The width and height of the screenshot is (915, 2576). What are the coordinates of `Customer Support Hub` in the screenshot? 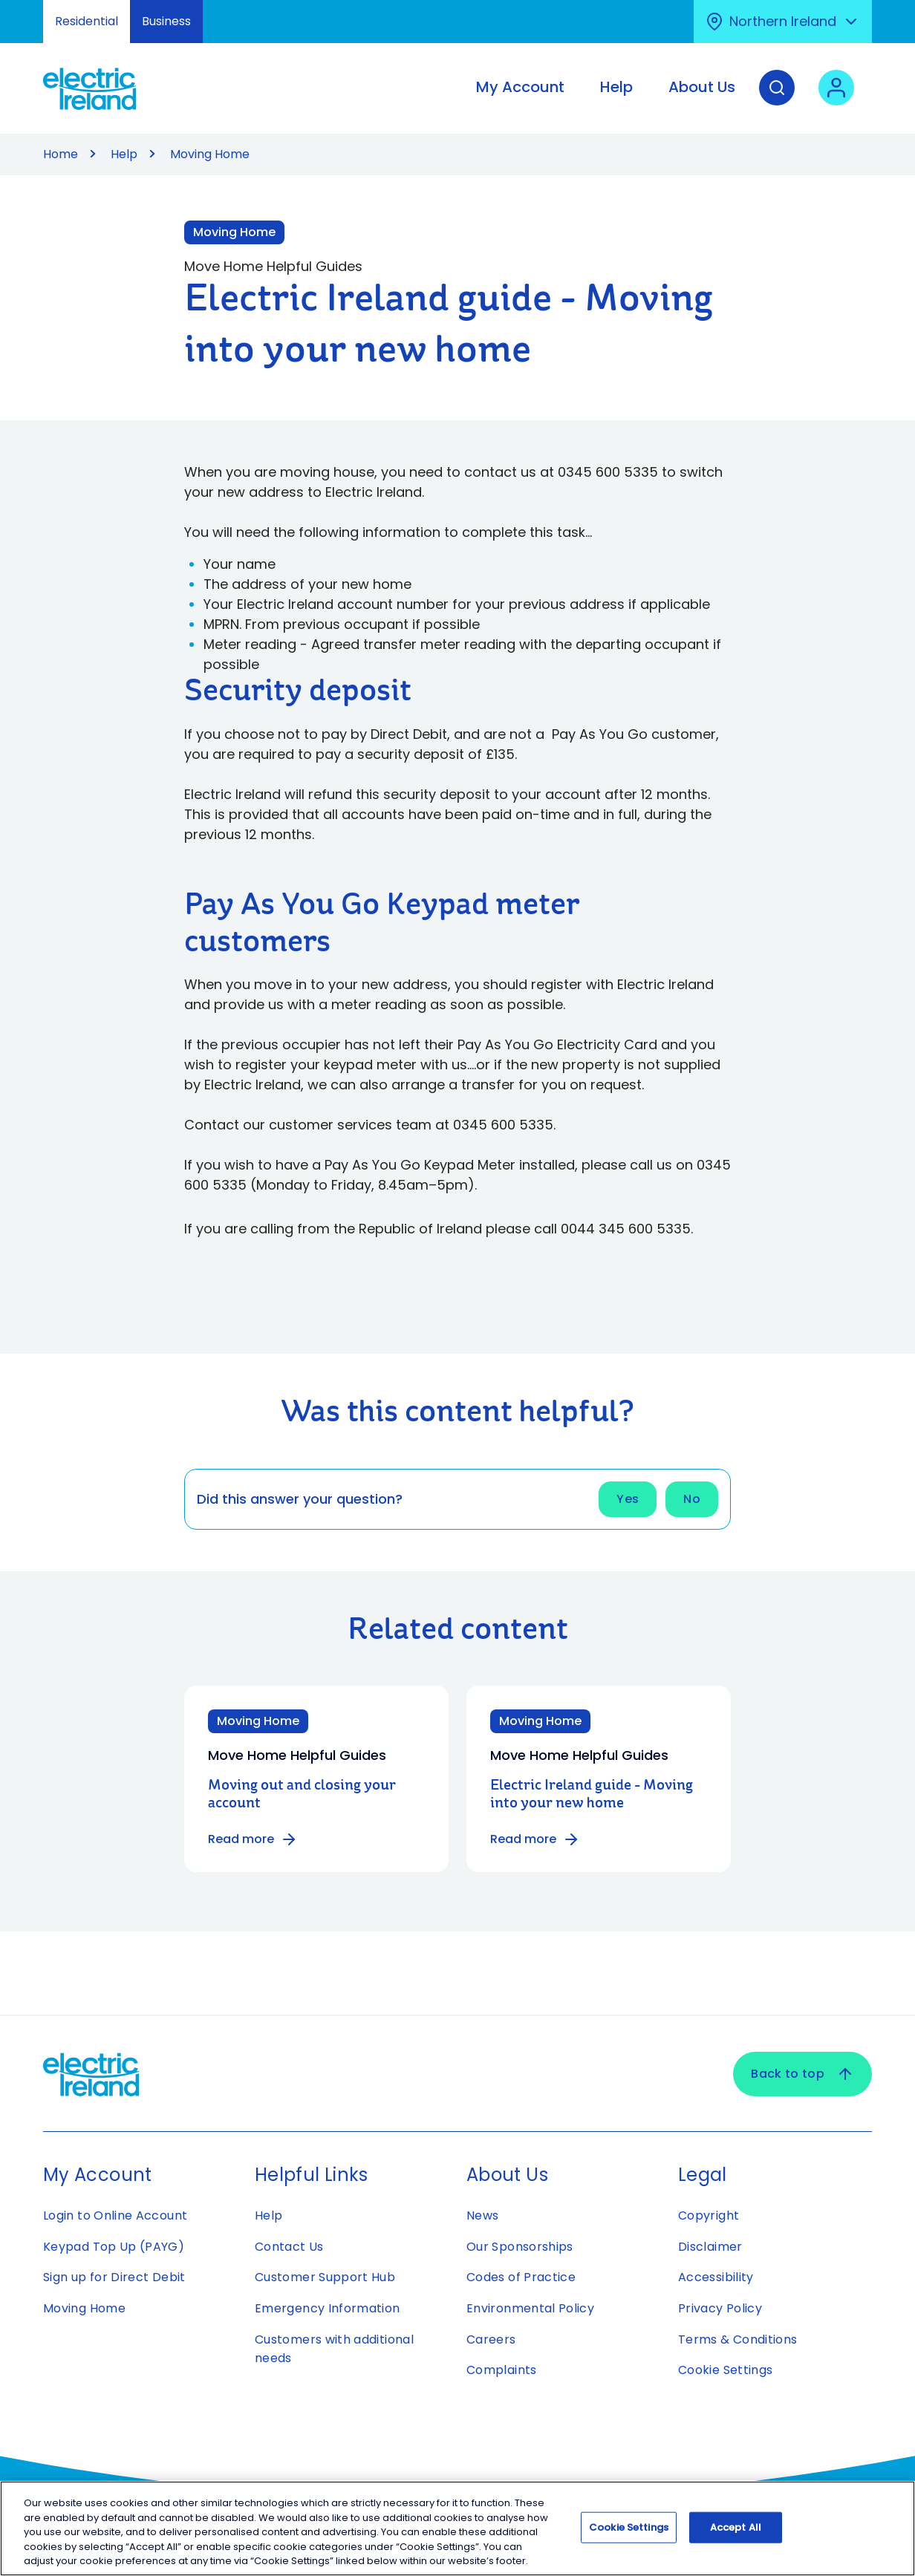 It's located at (325, 2277).